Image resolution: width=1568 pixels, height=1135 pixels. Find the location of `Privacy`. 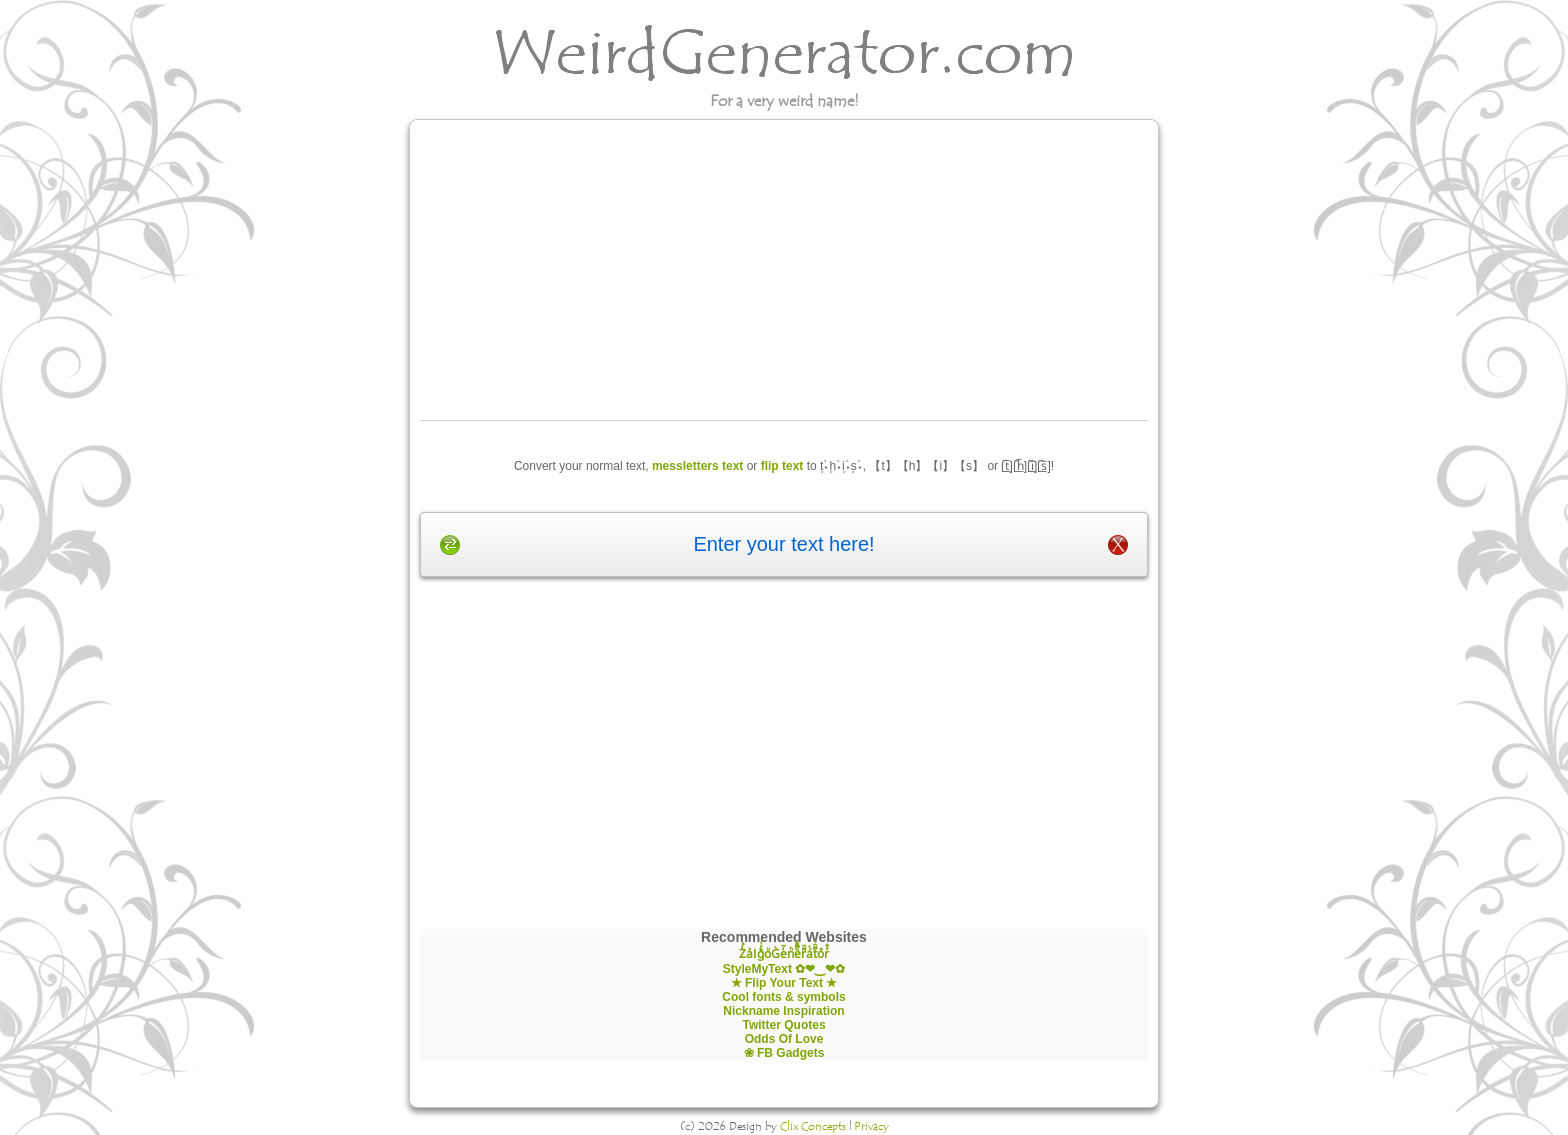

Privacy is located at coordinates (871, 1126).